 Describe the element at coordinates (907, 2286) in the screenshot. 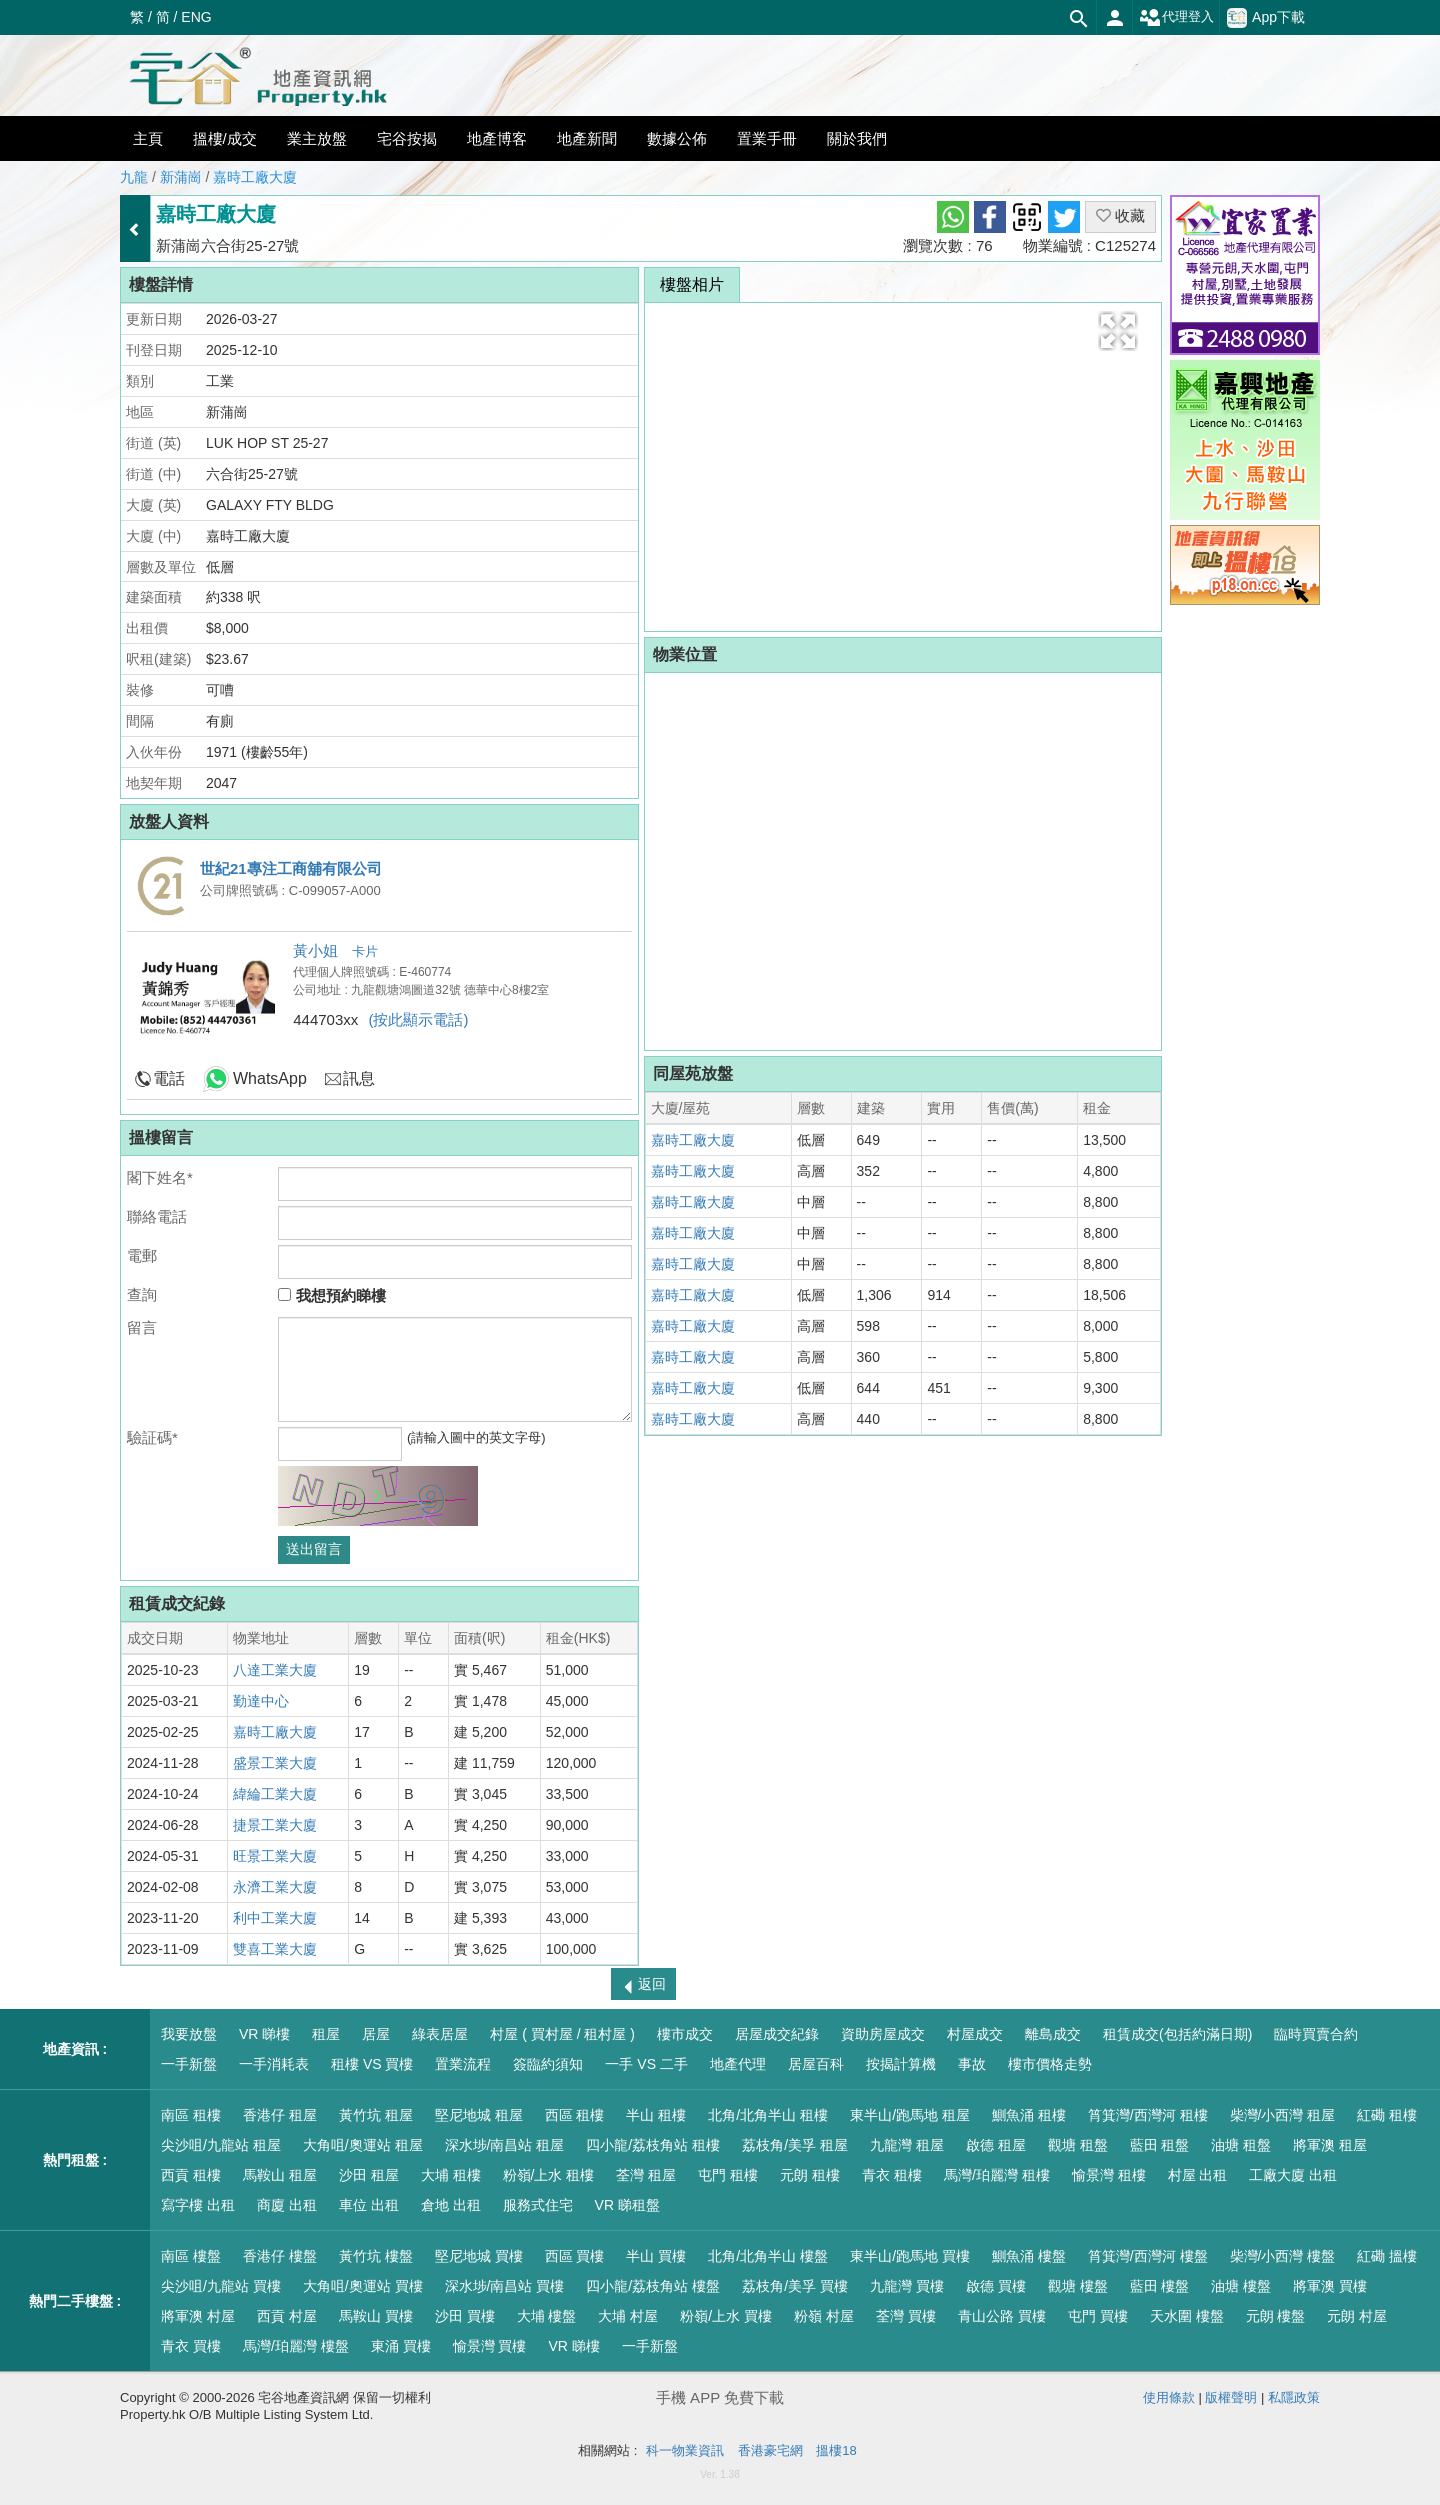

I see `九龍灣 買樓` at that location.